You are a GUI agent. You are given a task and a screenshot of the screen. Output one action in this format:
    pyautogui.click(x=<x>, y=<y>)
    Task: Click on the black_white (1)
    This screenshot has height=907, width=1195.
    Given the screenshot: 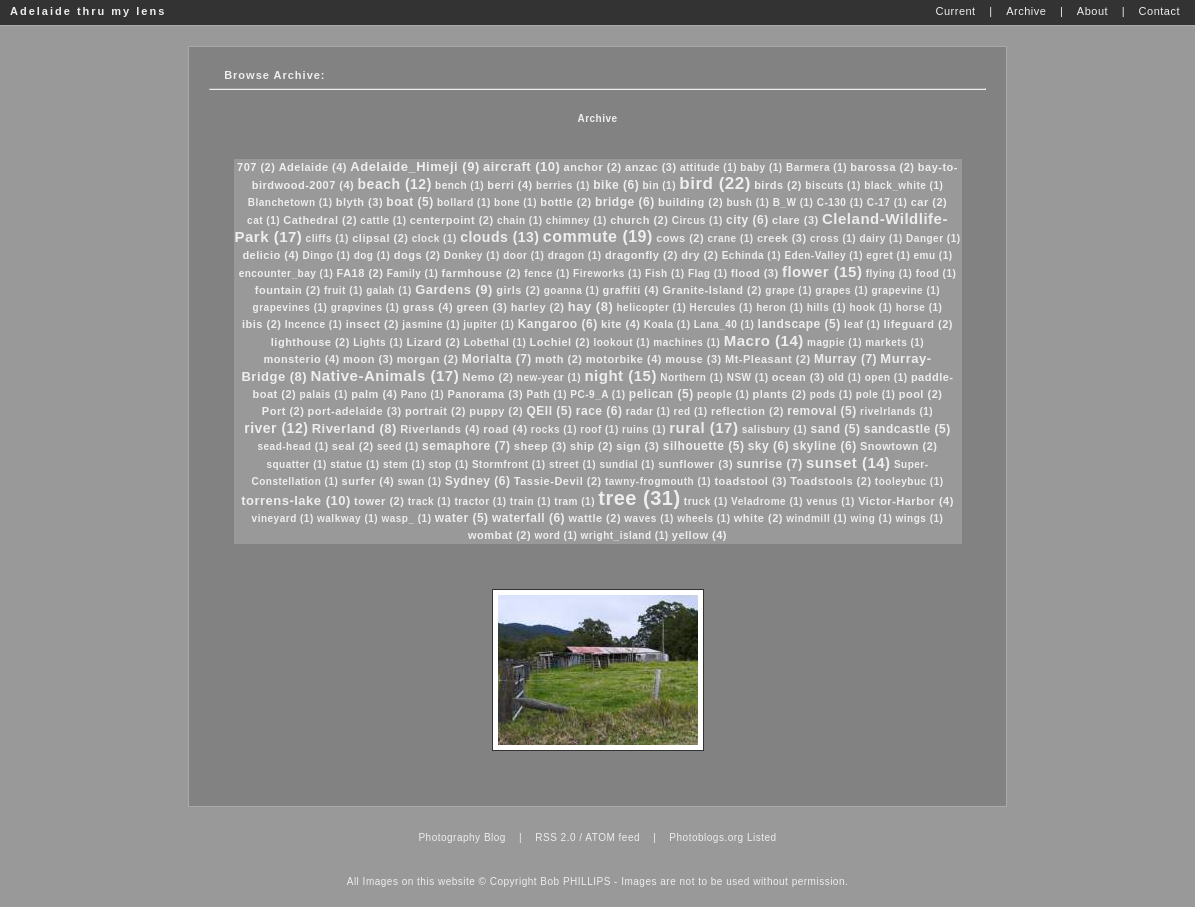 What is the action you would take?
    pyautogui.click(x=903, y=185)
    